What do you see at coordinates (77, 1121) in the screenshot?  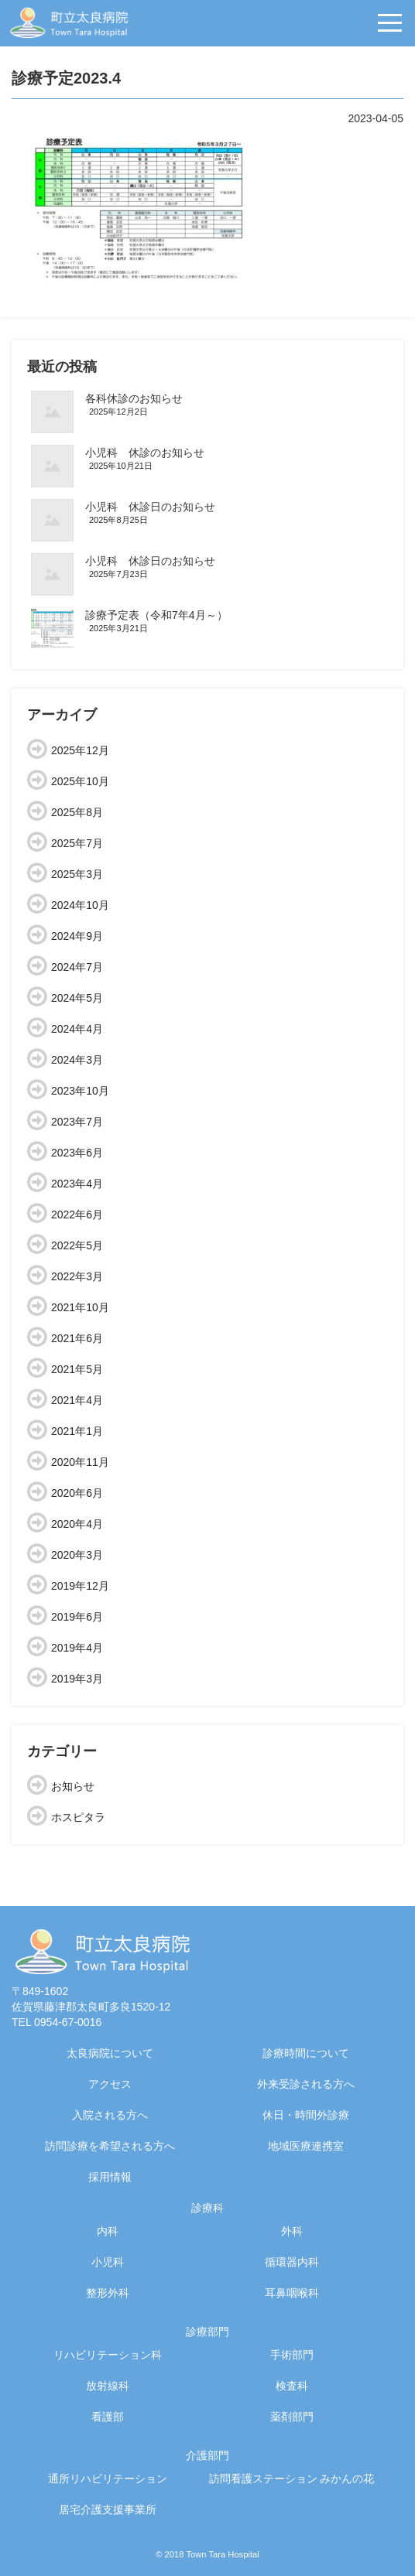 I see `2023年7月` at bounding box center [77, 1121].